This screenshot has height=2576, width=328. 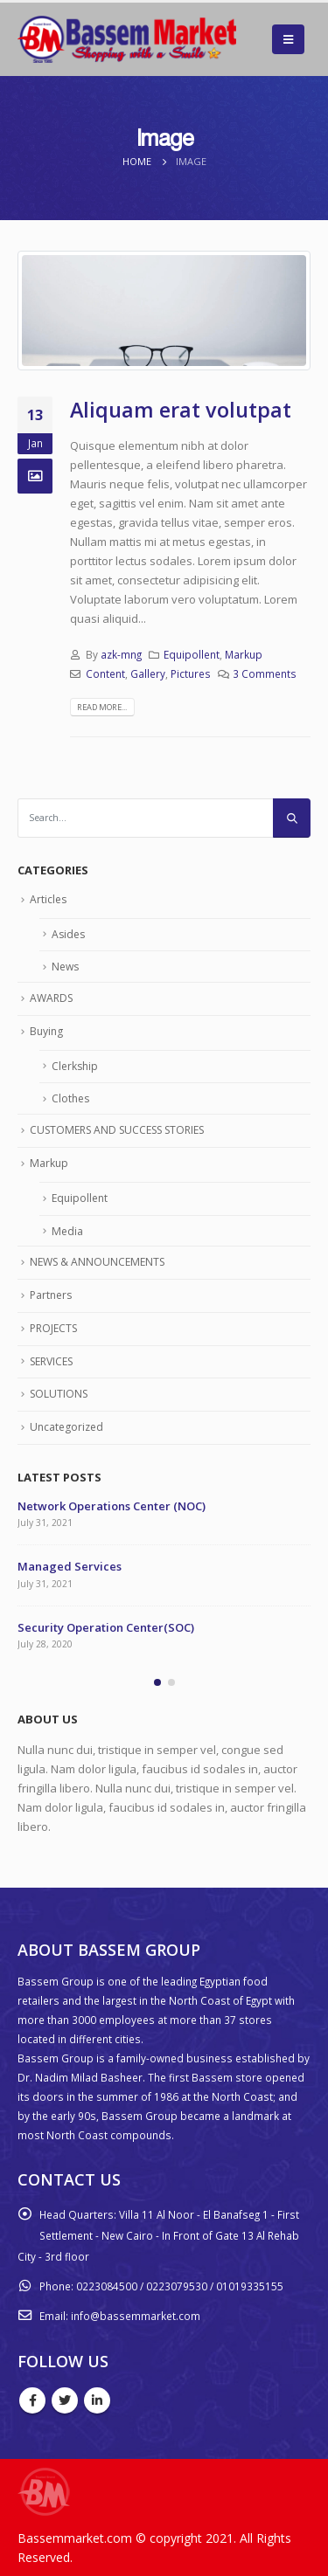 I want to click on News, so click(x=65, y=966).